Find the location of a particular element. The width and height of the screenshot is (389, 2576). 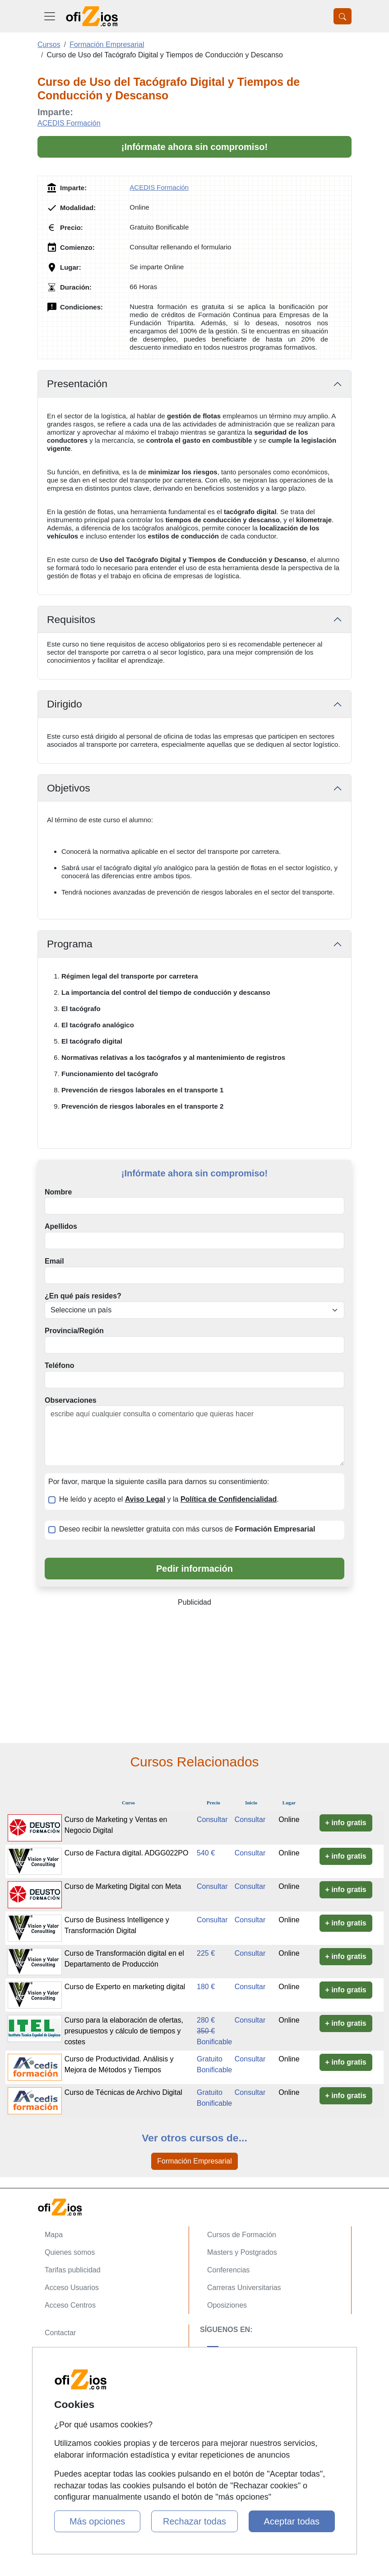

Aceptar todas is located at coordinates (292, 2521).